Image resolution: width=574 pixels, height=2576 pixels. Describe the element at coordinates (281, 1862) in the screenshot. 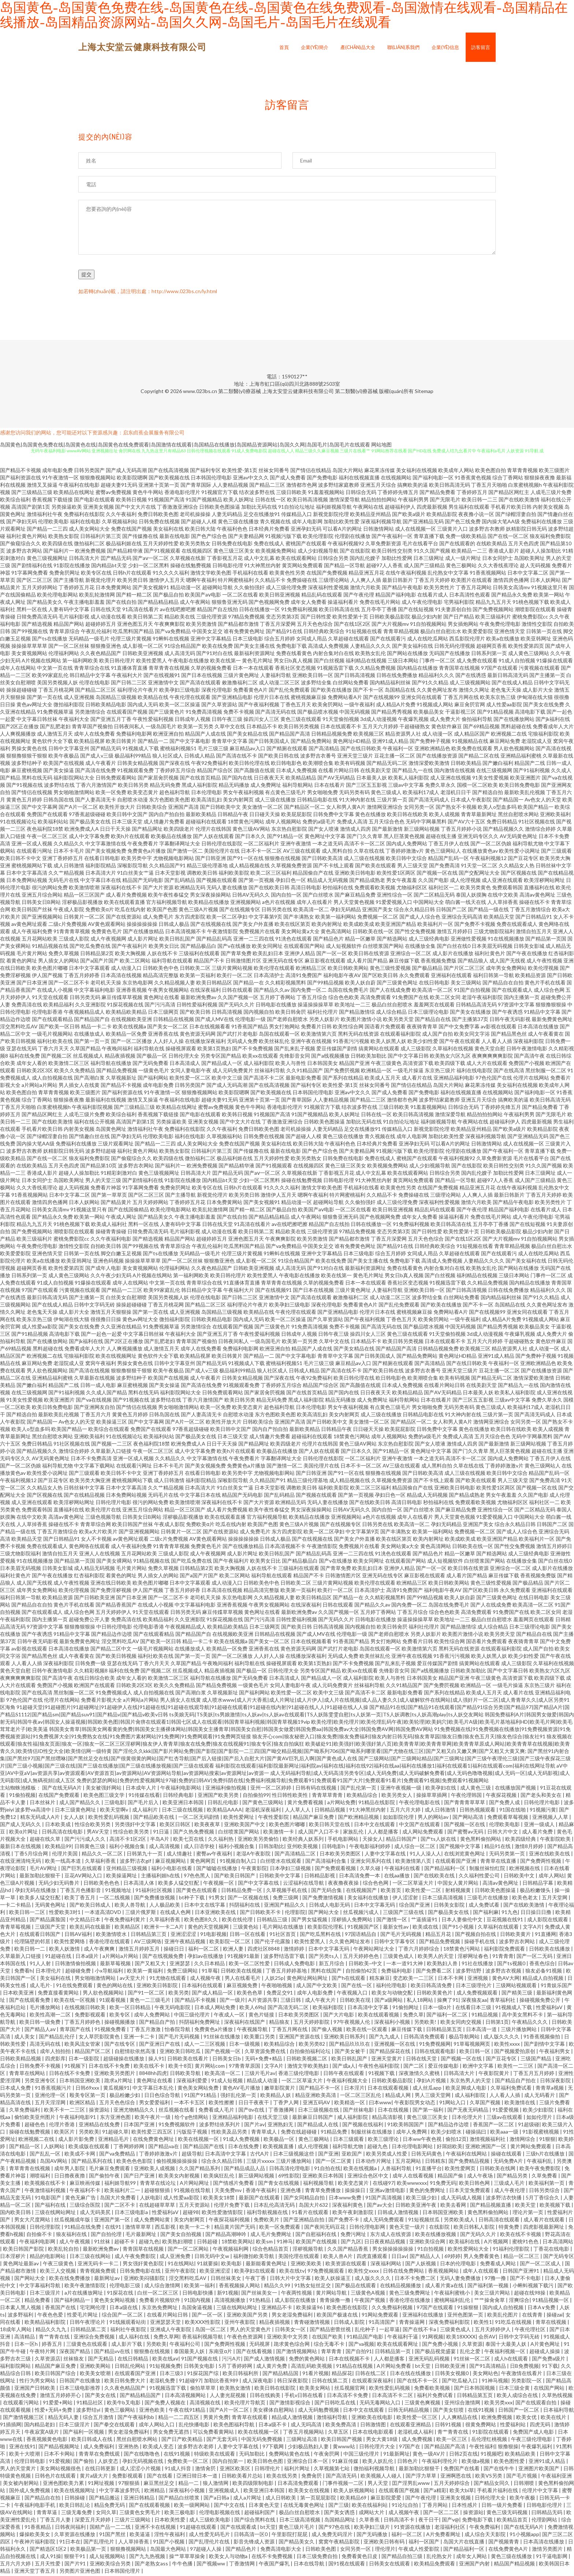

I see `白丝喷水在线观看` at that location.